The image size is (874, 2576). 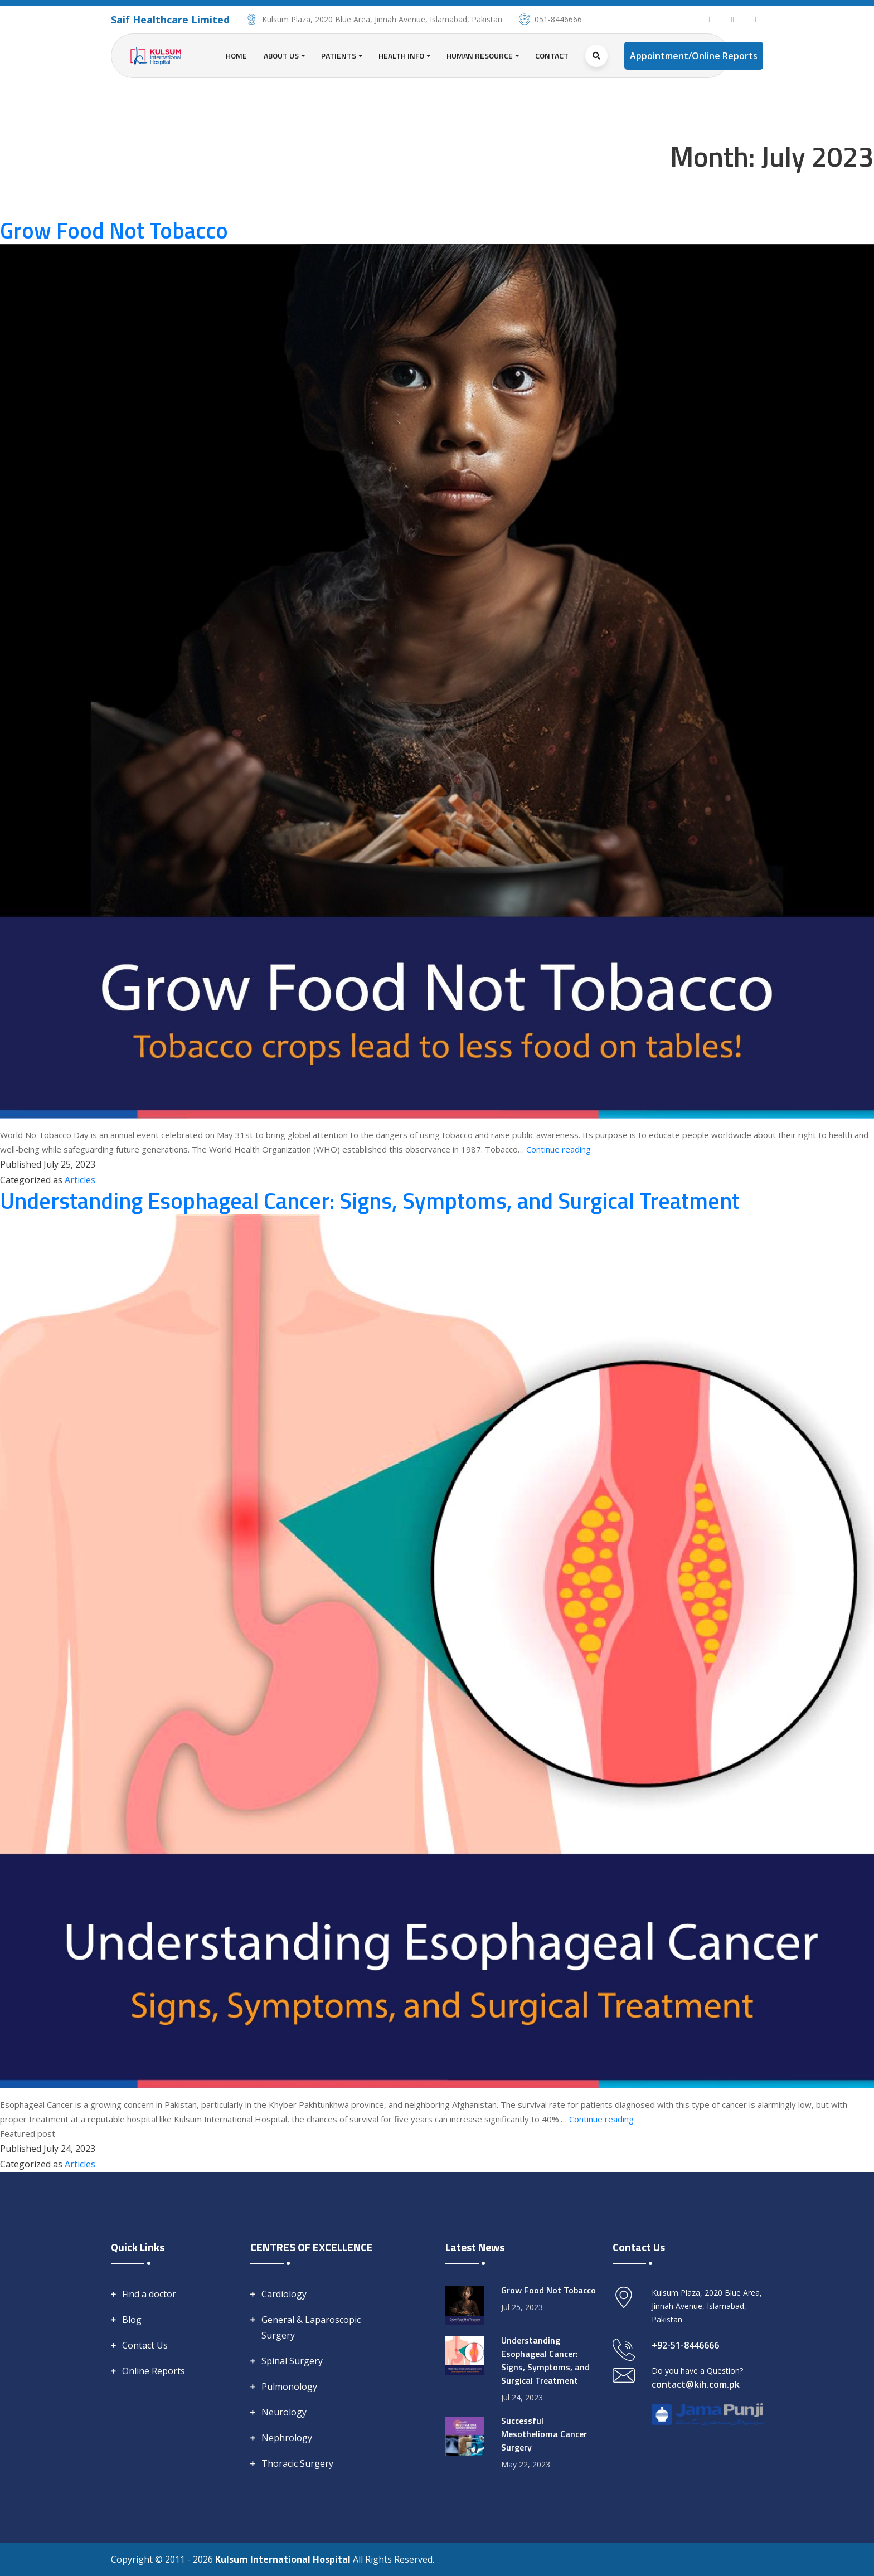 I want to click on Pulmonology, so click(x=289, y=2386).